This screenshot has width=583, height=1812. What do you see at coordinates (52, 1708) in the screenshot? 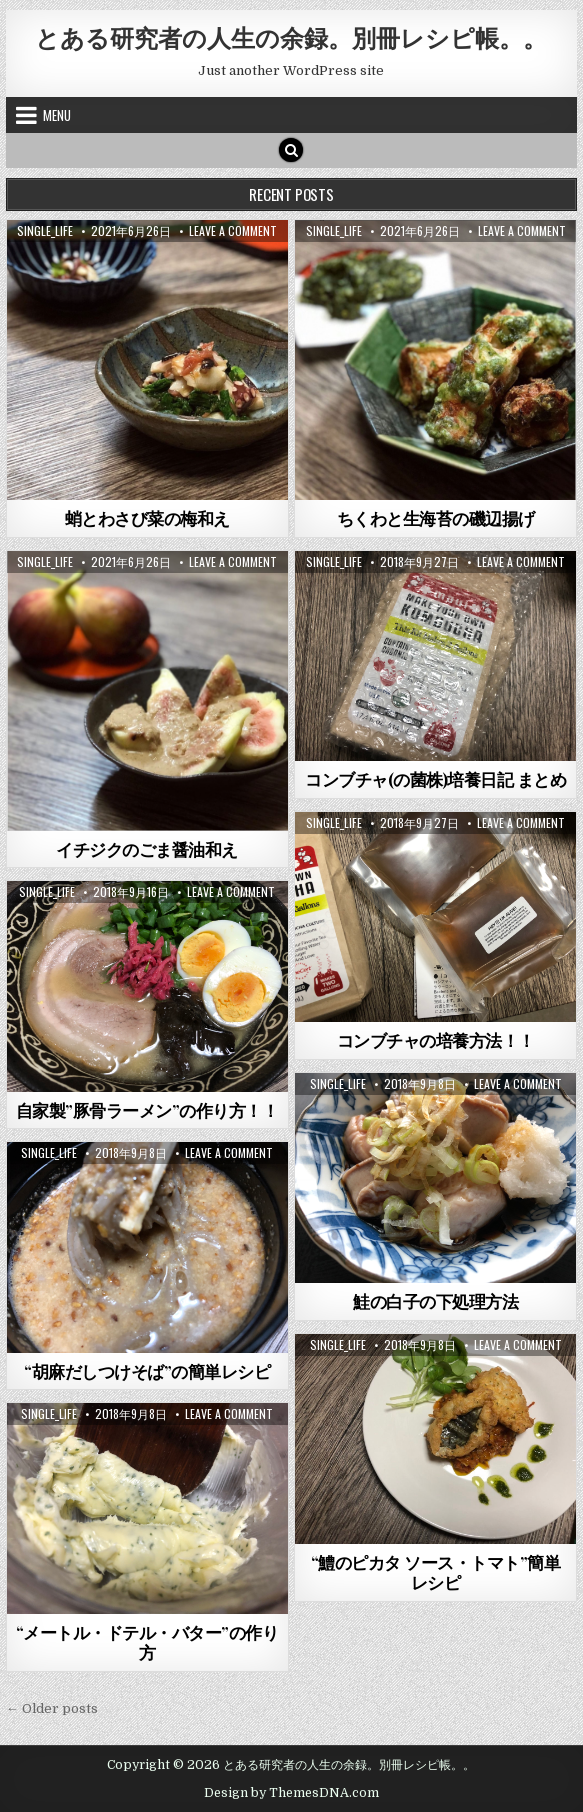
I see `← Older posts` at bounding box center [52, 1708].